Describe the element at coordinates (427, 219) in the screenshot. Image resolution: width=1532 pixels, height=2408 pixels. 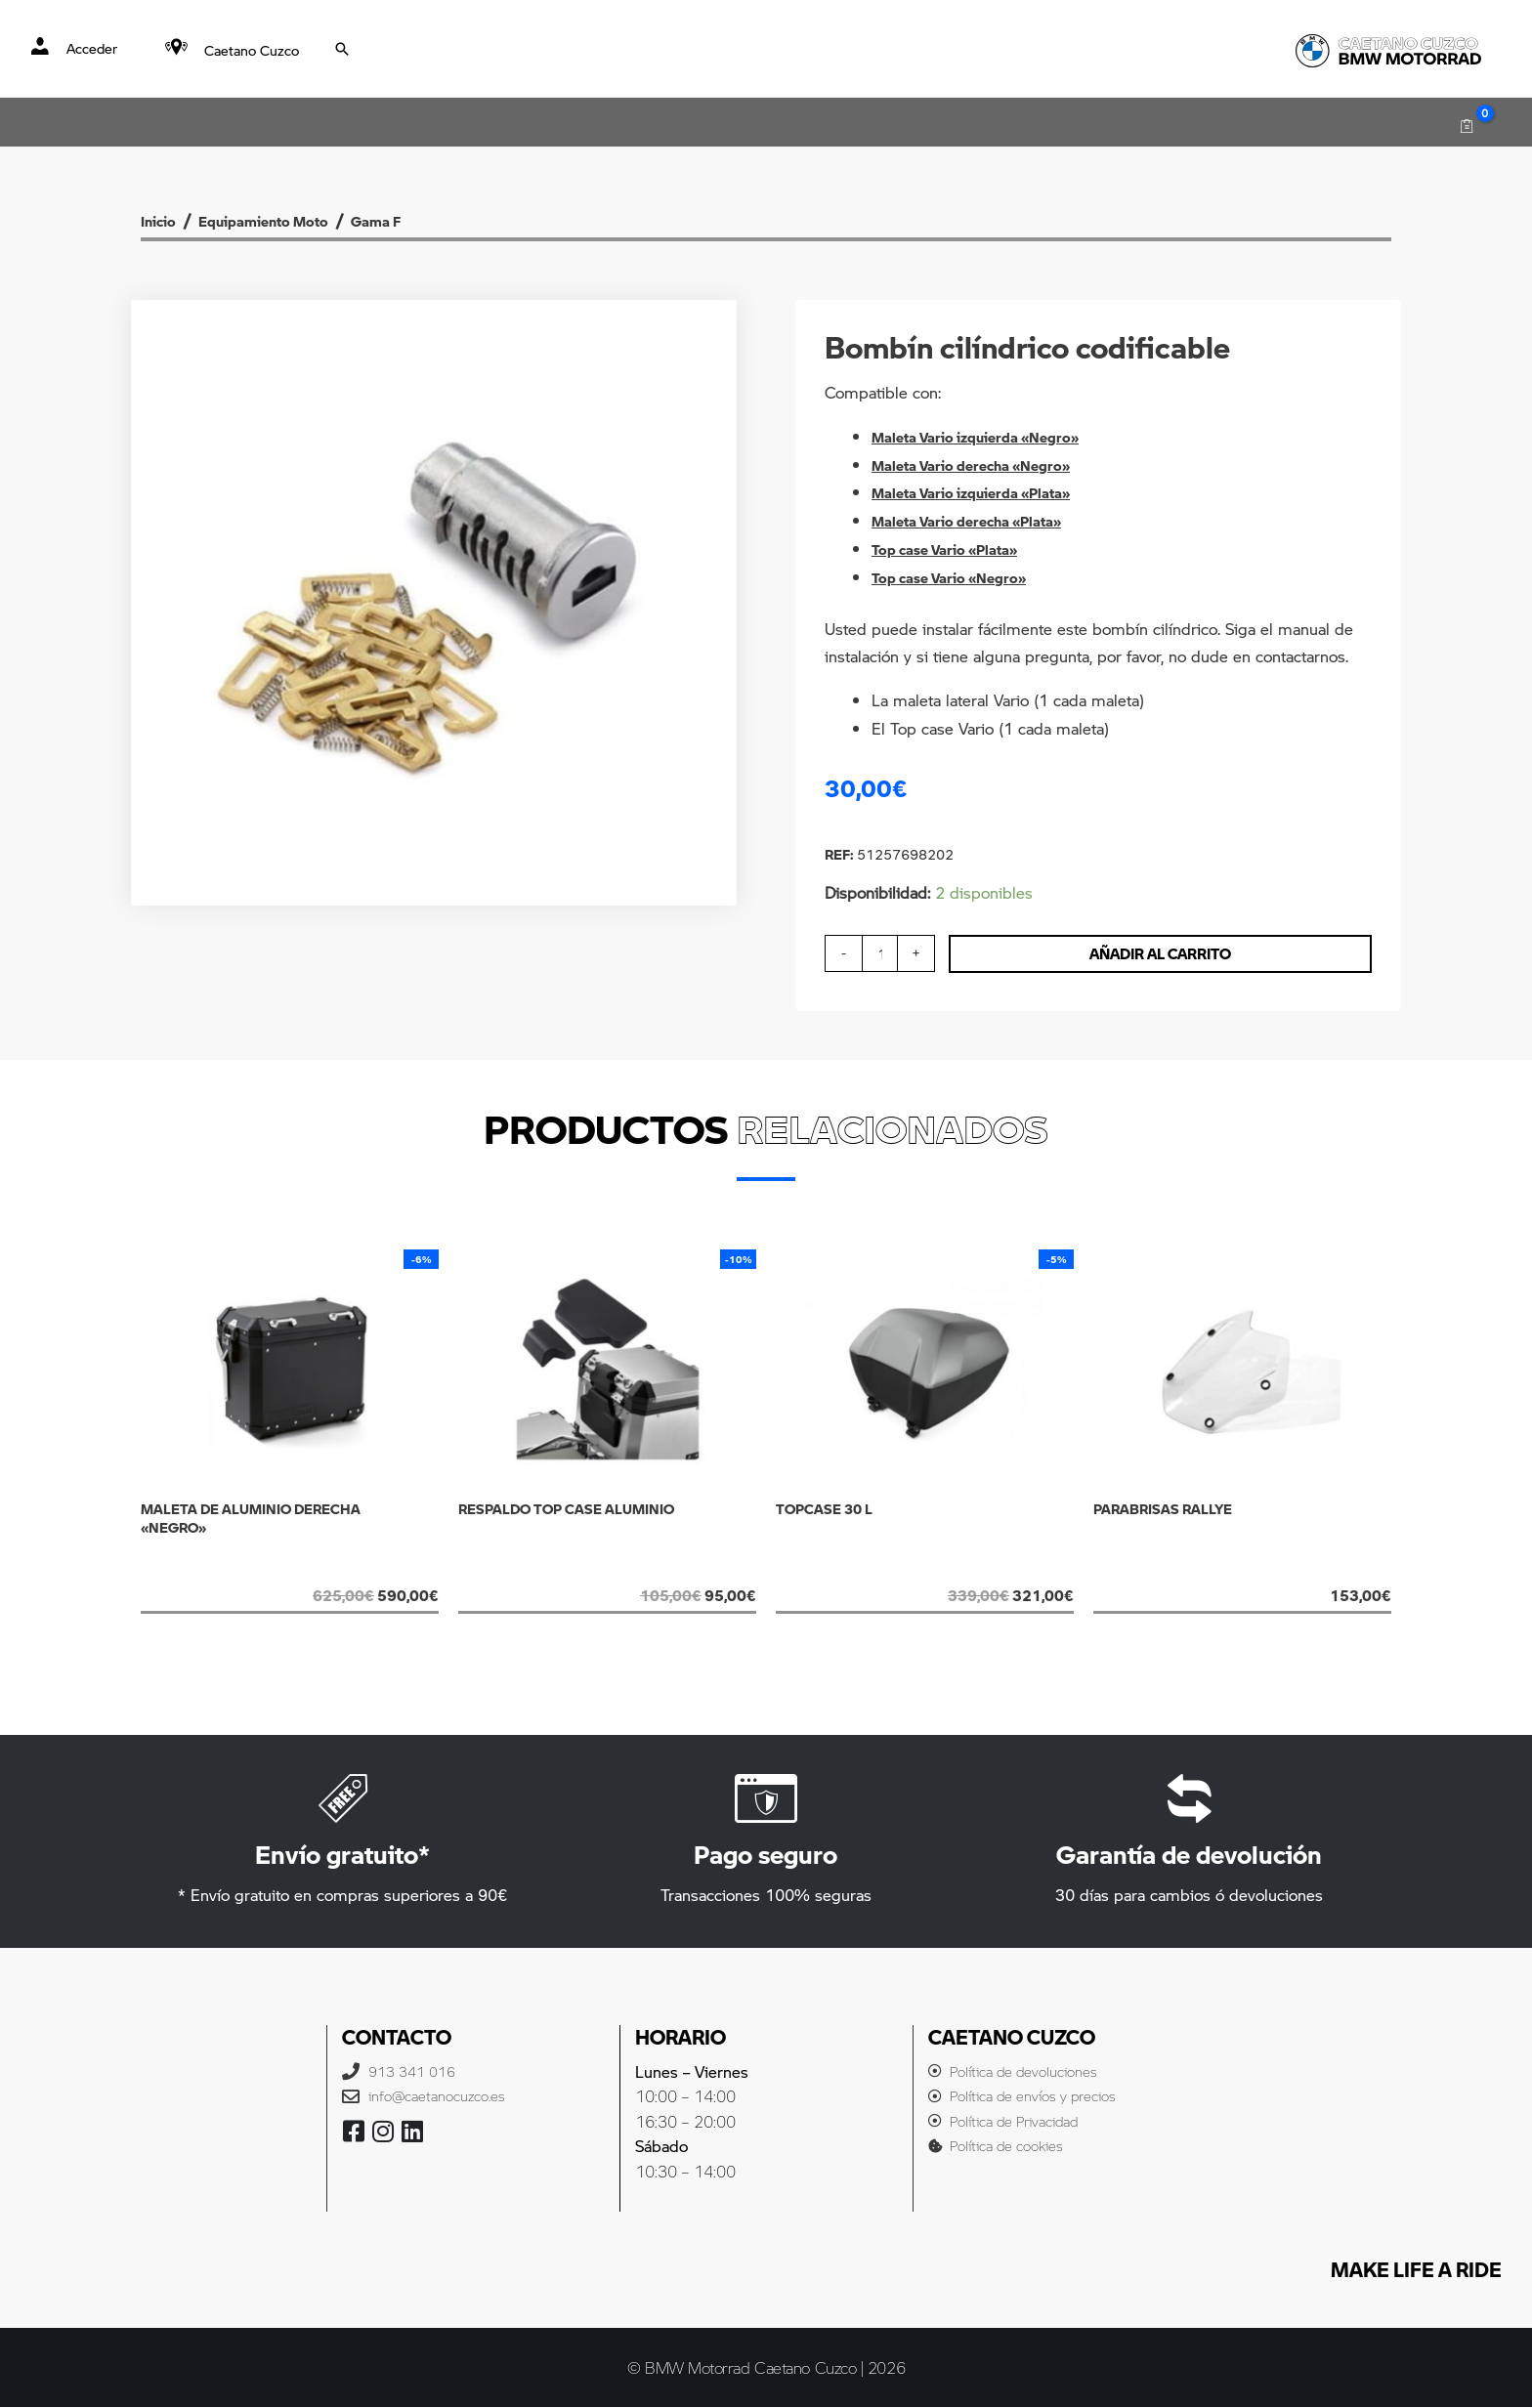
I see `Gama F` at that location.